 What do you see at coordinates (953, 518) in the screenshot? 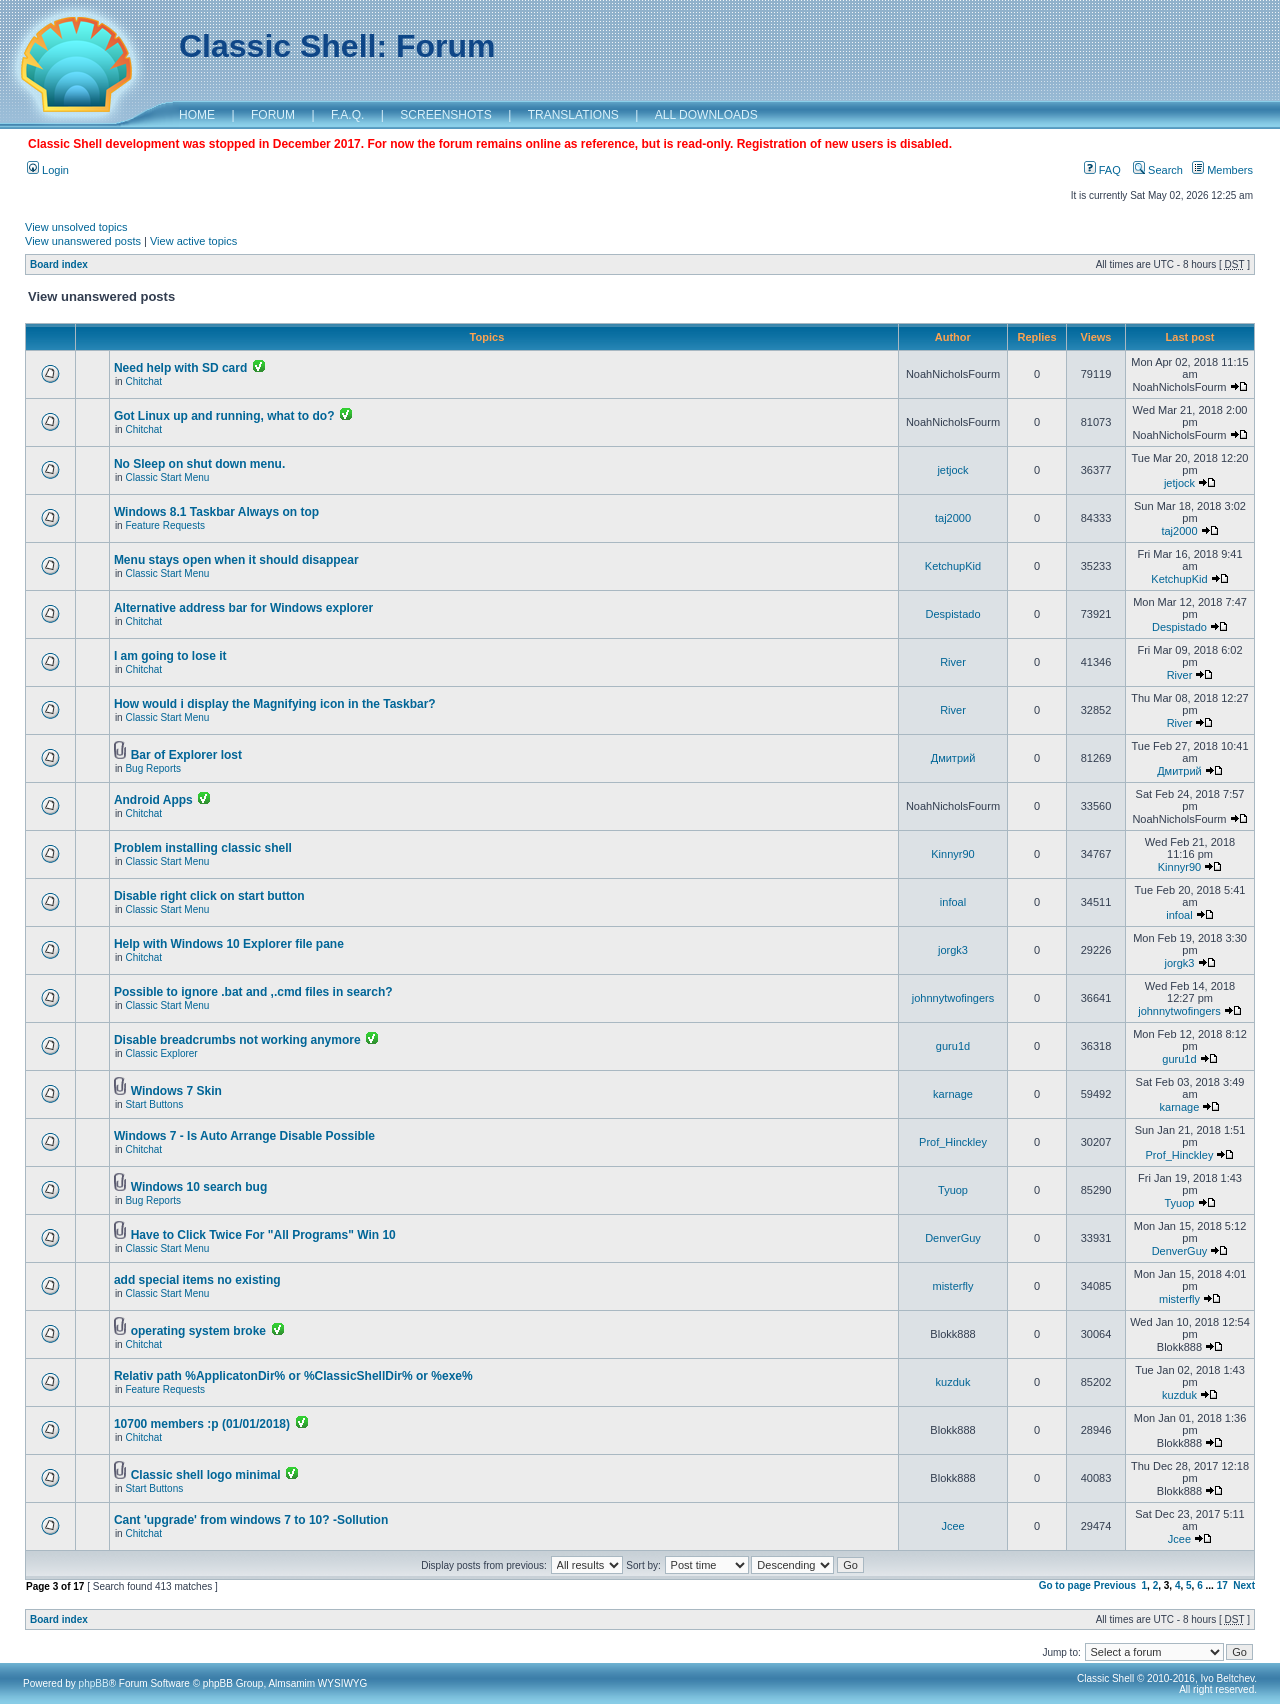
I see `taj2000` at bounding box center [953, 518].